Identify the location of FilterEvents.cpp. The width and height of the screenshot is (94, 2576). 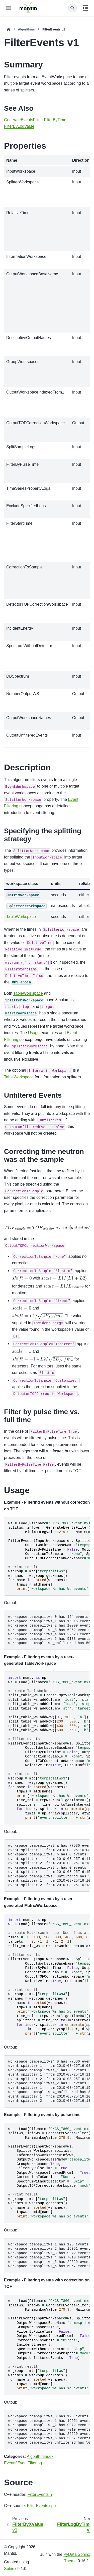
(41, 2506).